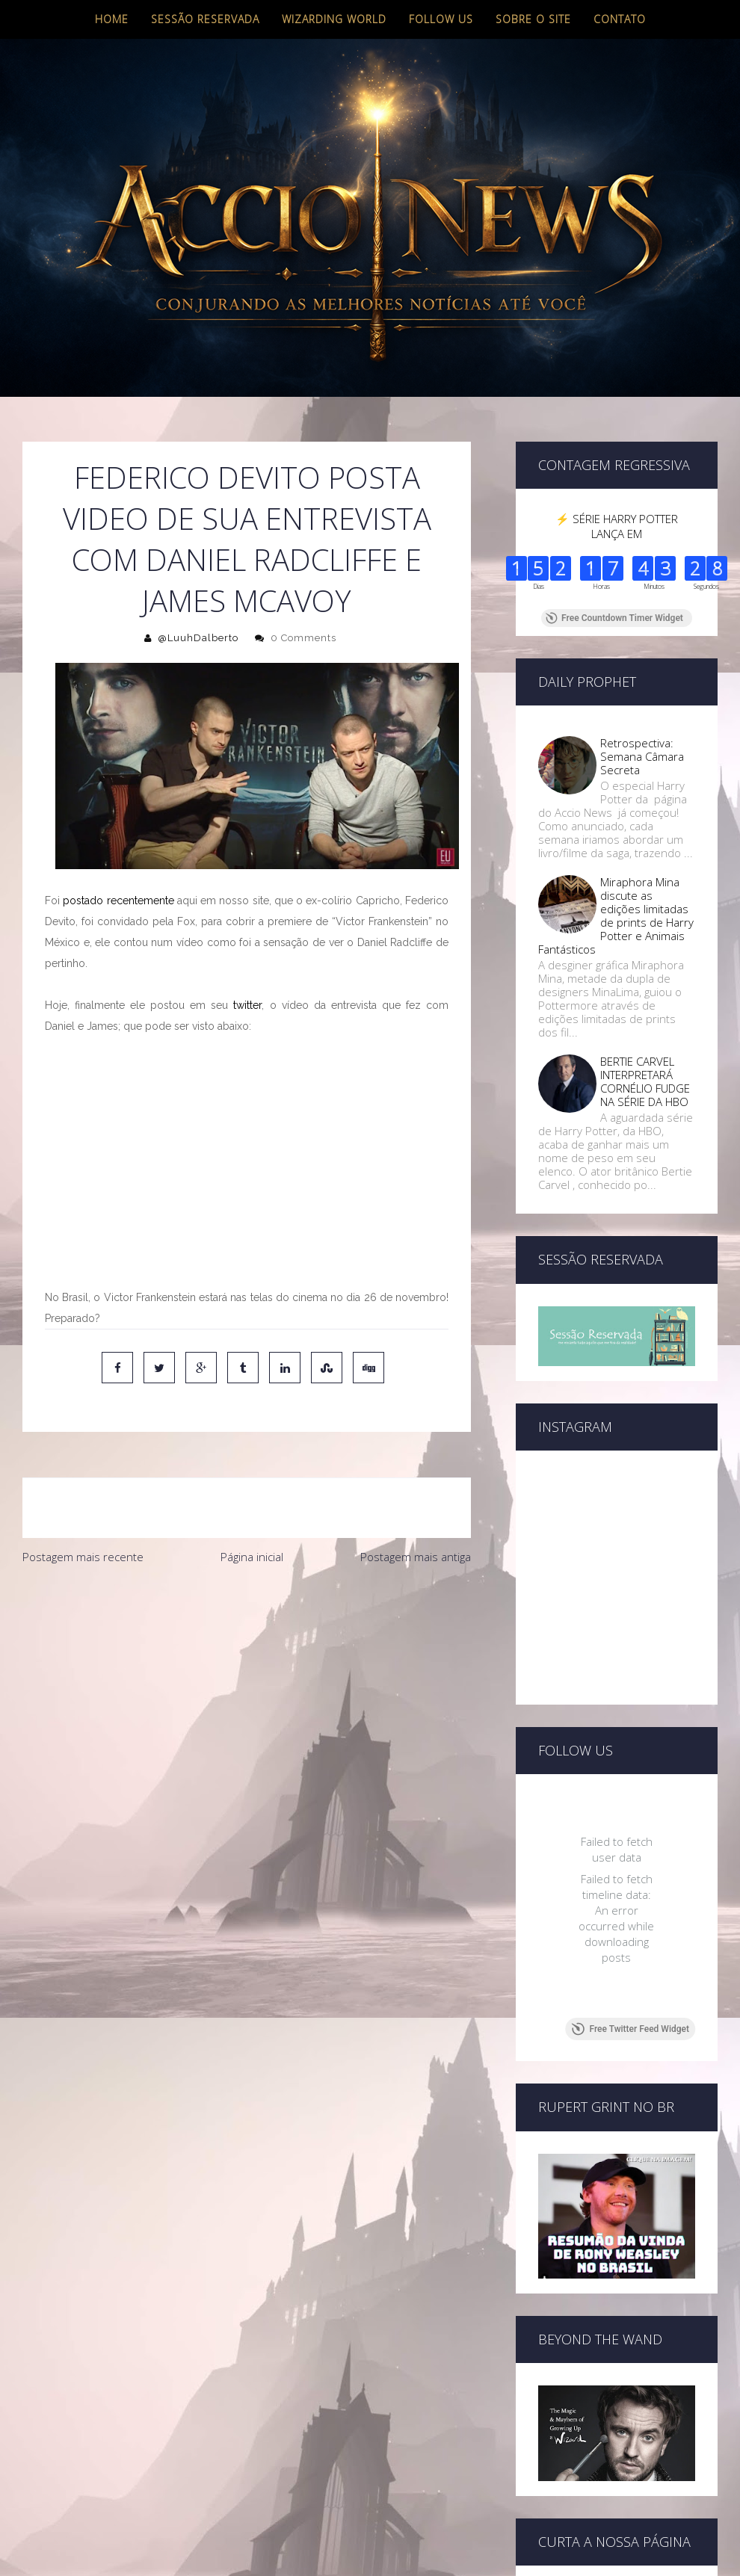  What do you see at coordinates (83, 1556) in the screenshot?
I see `Postagem mais recente` at bounding box center [83, 1556].